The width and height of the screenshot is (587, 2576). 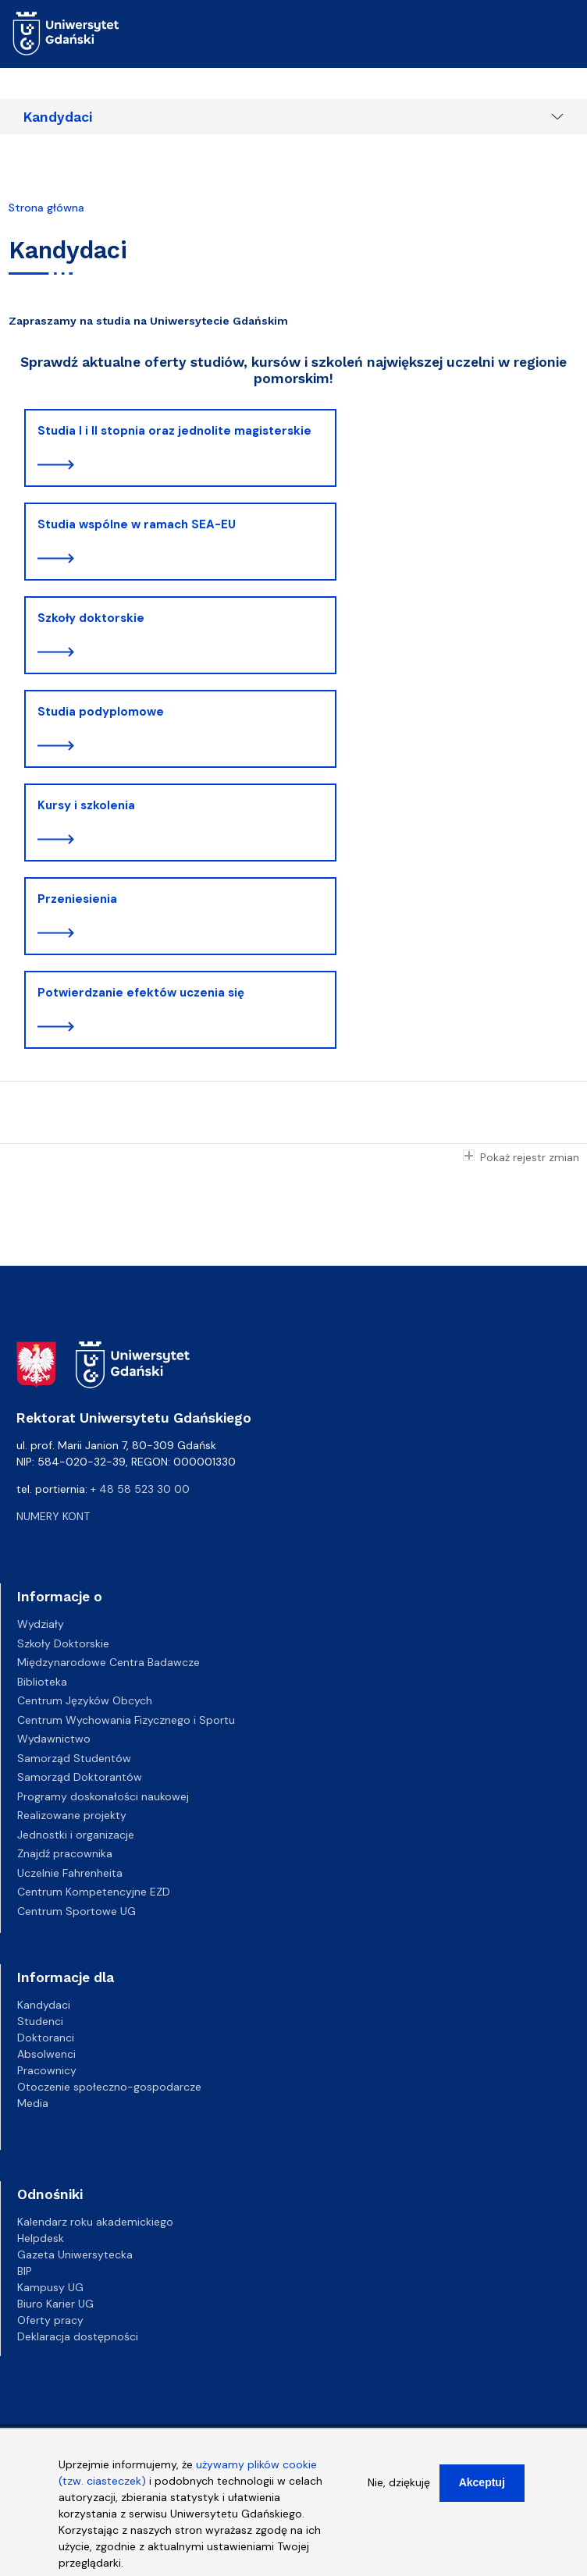 I want to click on Programy doskonałości naukowej, so click(x=103, y=1796).